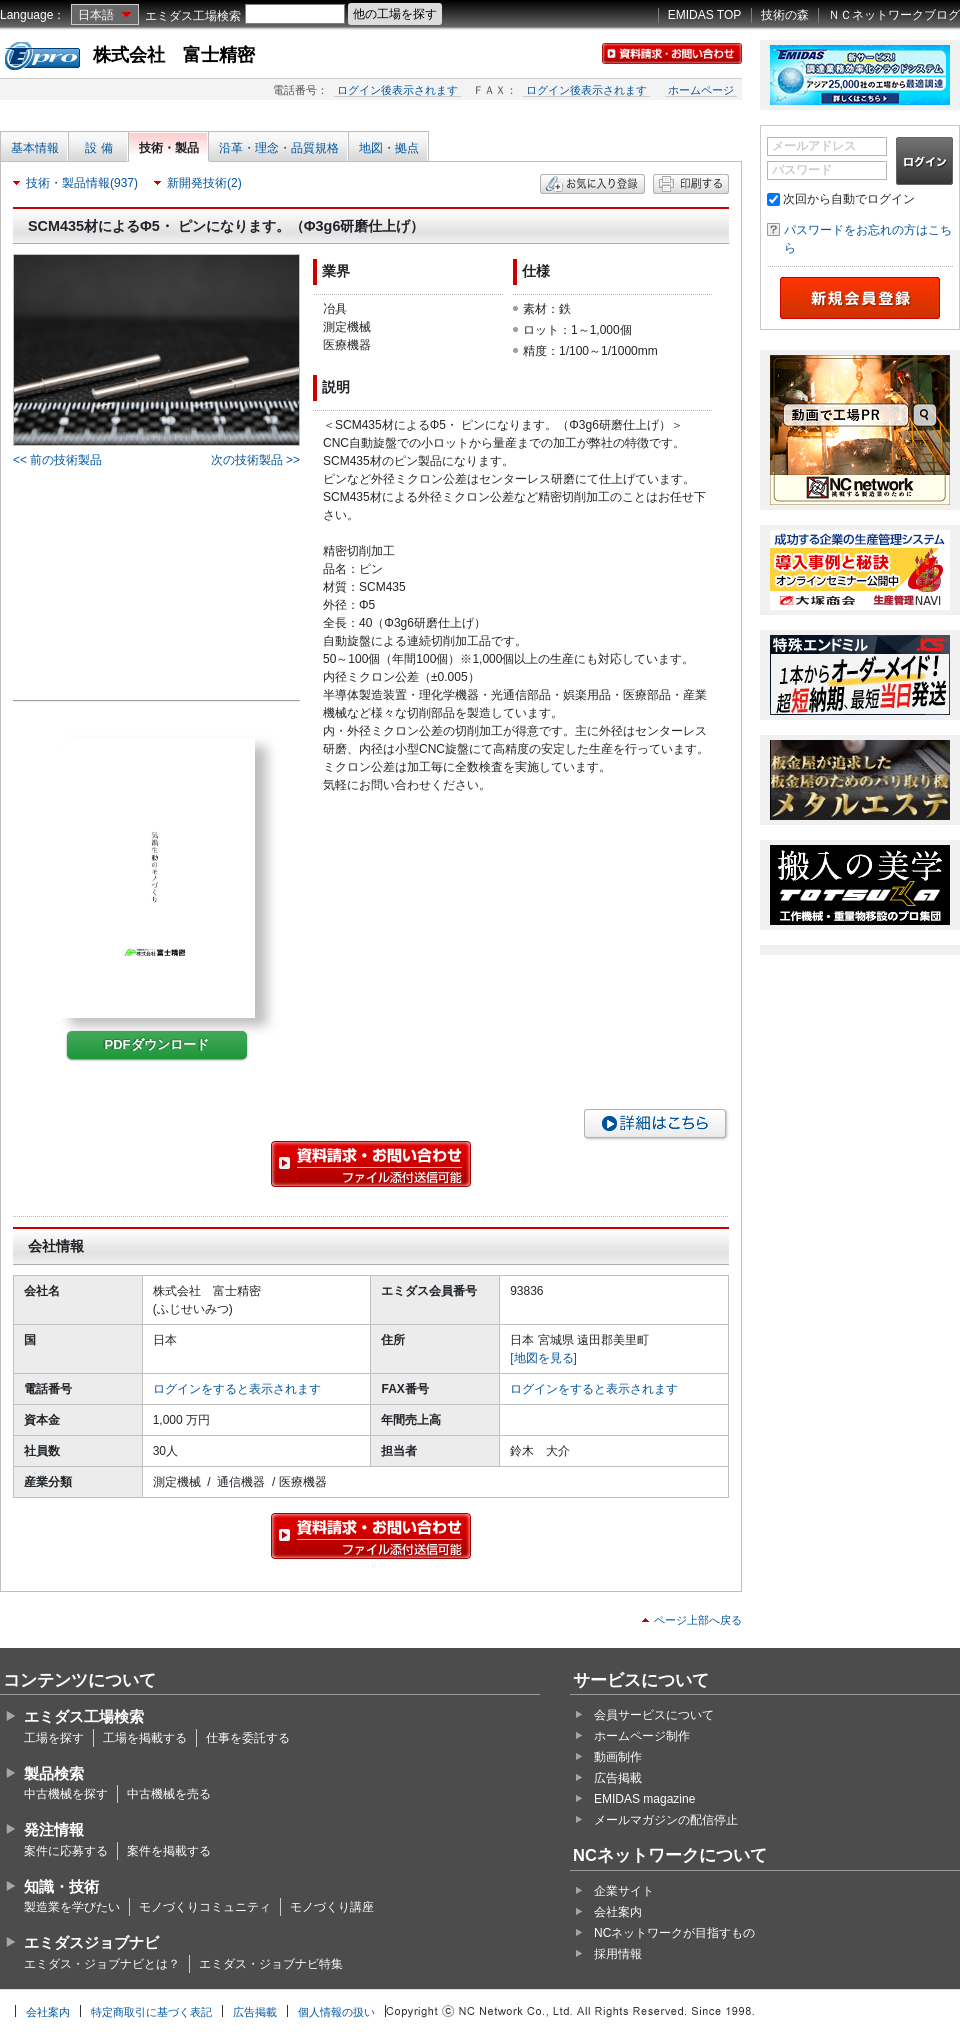  I want to click on 中古機械を探す, so click(66, 1794).